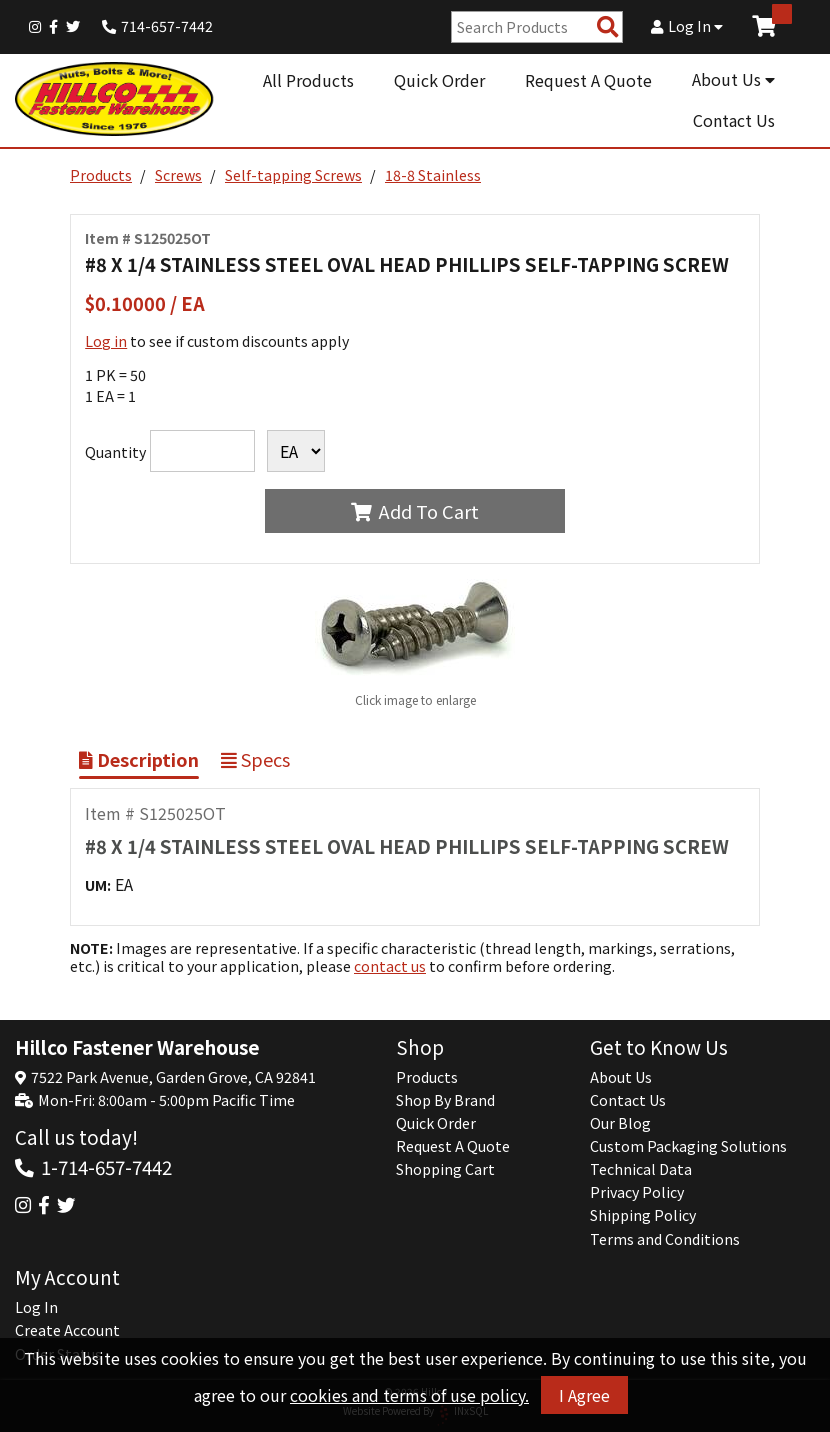 The image size is (830, 1432). Describe the element at coordinates (439, 80) in the screenshot. I see `Quick Order` at that location.